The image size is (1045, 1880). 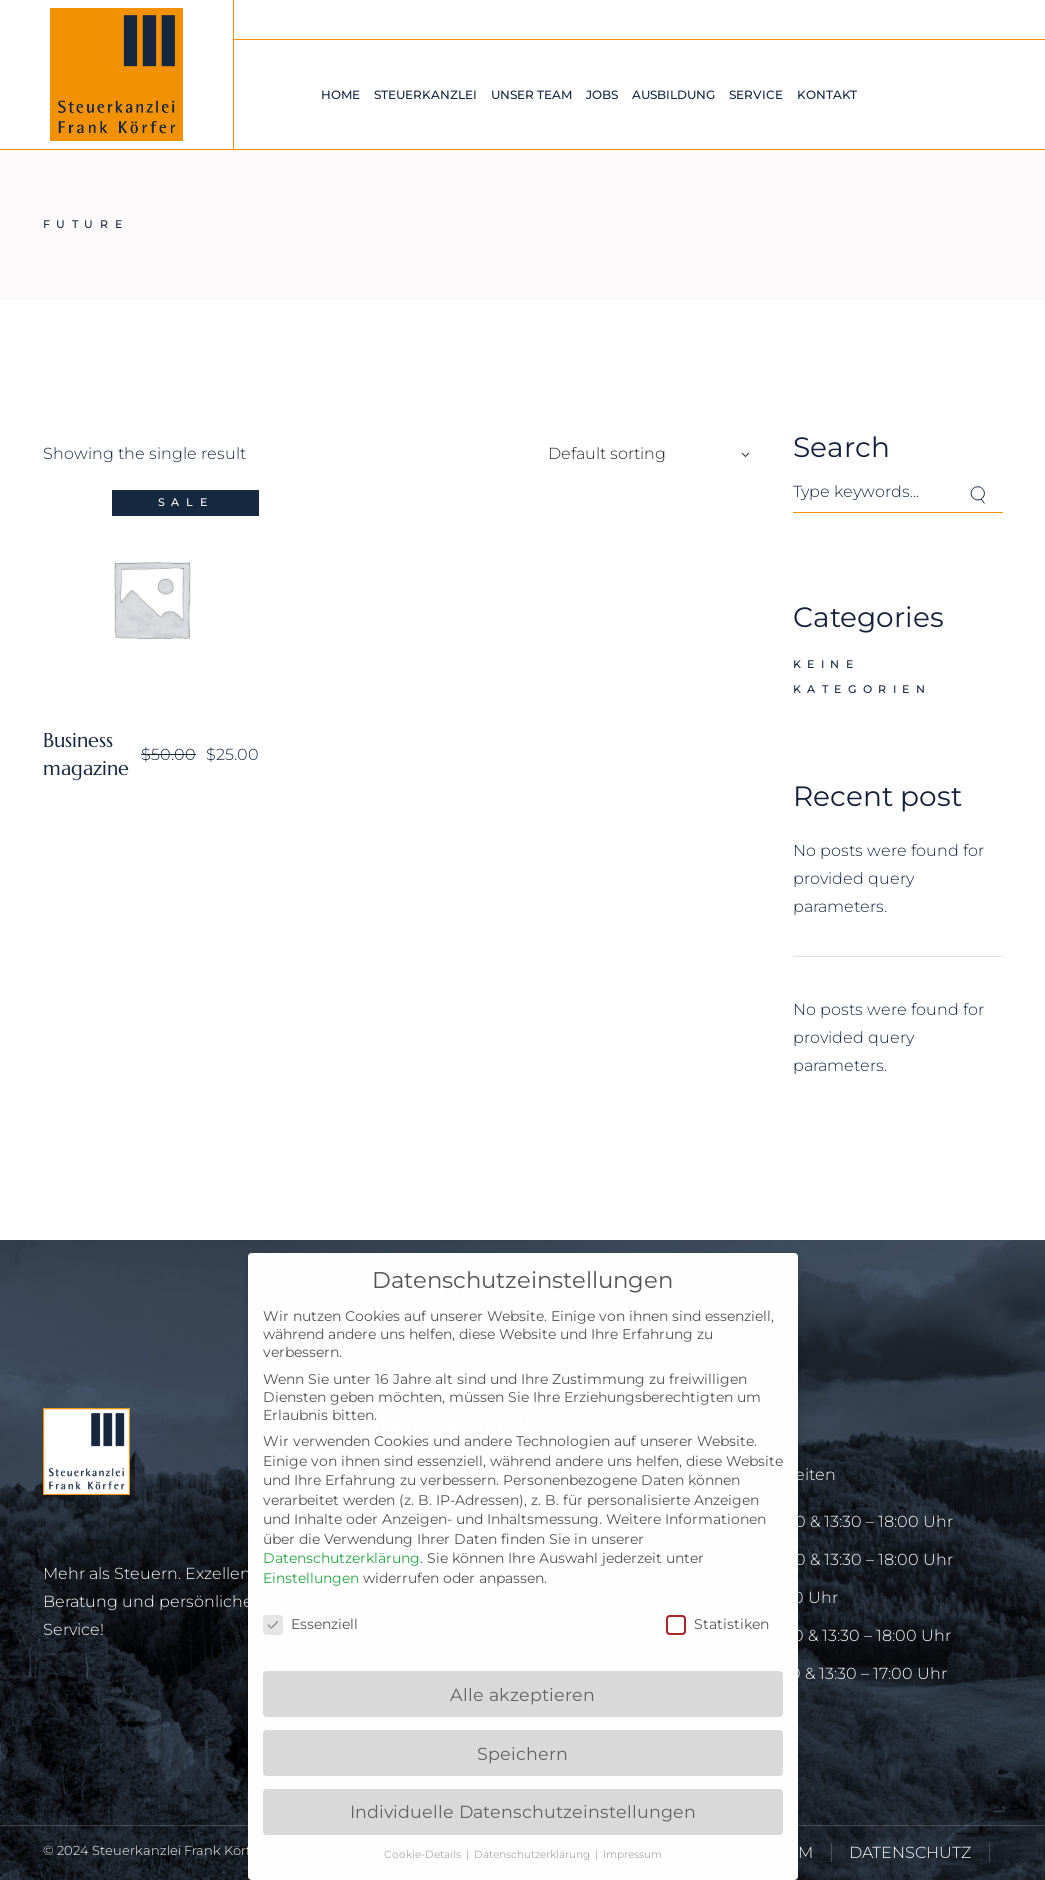 What do you see at coordinates (910, 1852) in the screenshot?
I see `DATENSCHUTZ` at bounding box center [910, 1852].